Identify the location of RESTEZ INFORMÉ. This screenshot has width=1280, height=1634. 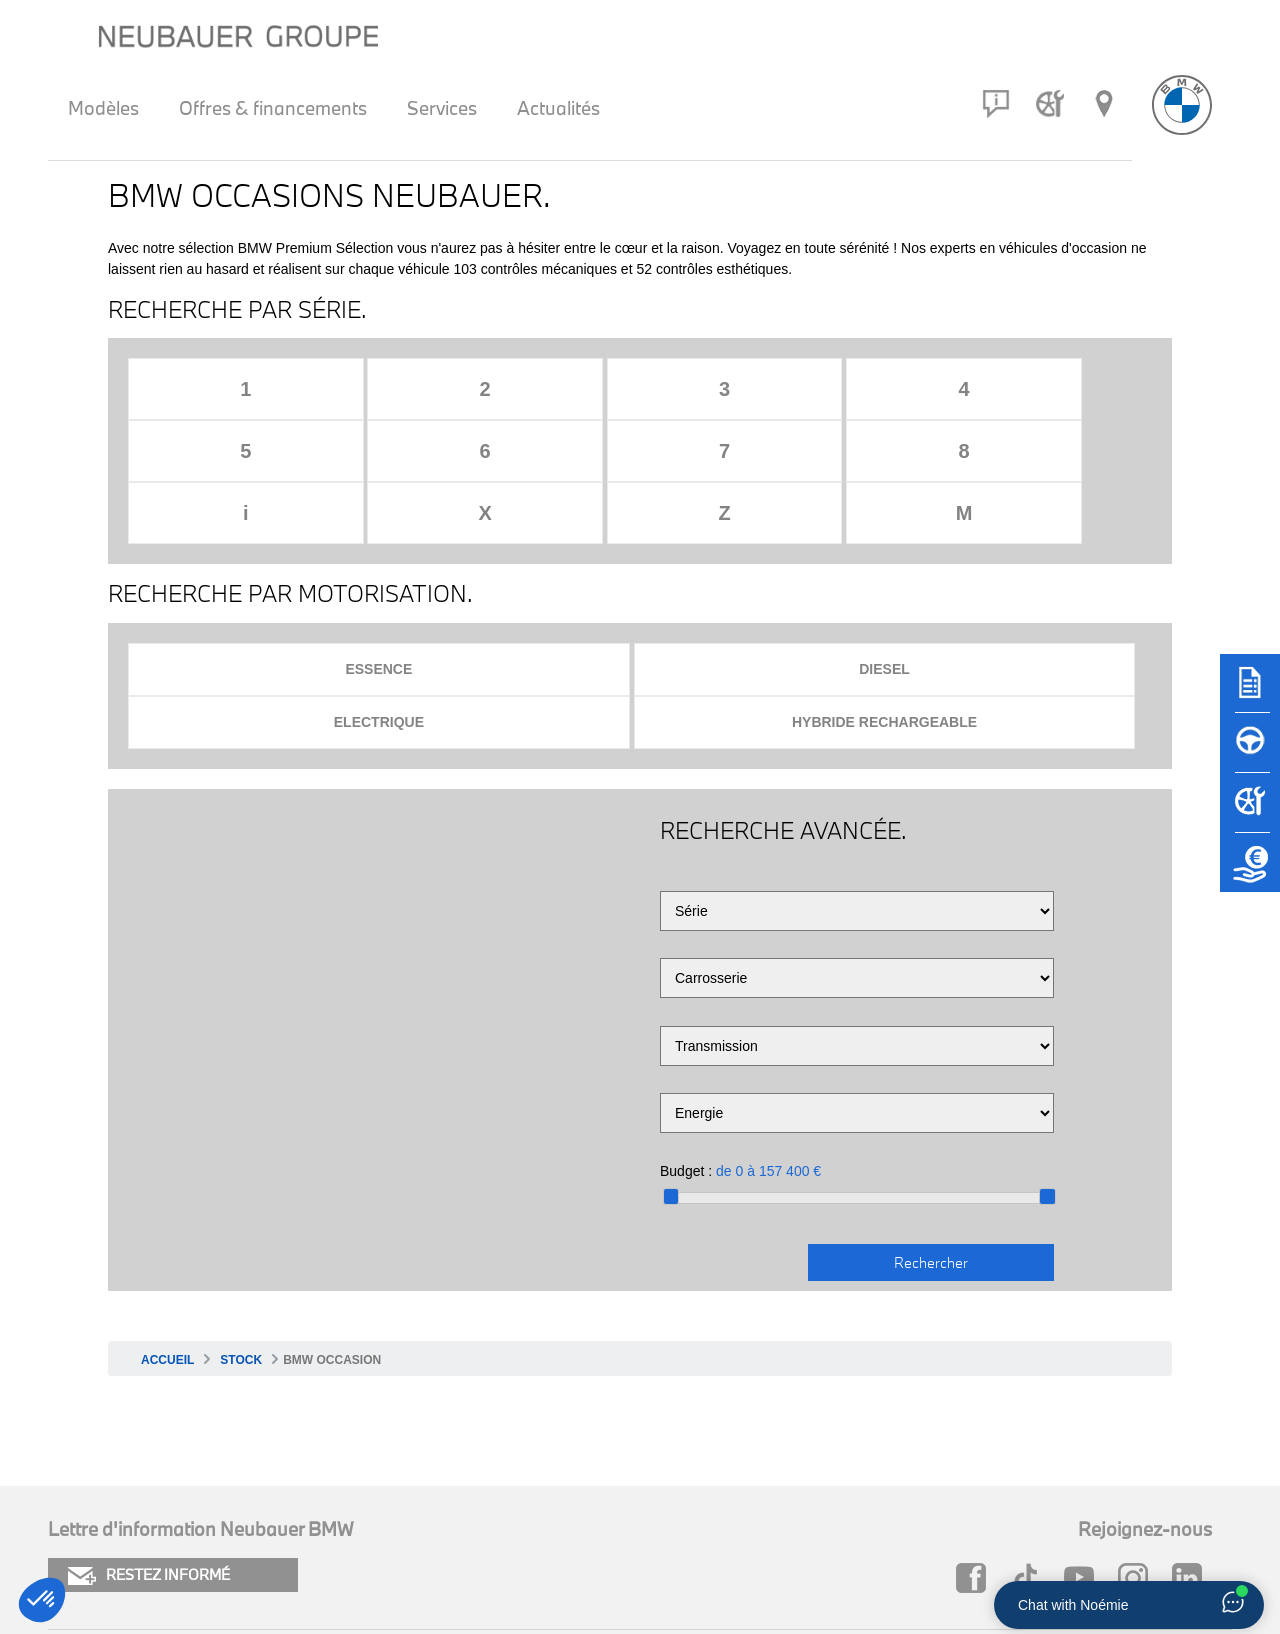
(149, 1401).